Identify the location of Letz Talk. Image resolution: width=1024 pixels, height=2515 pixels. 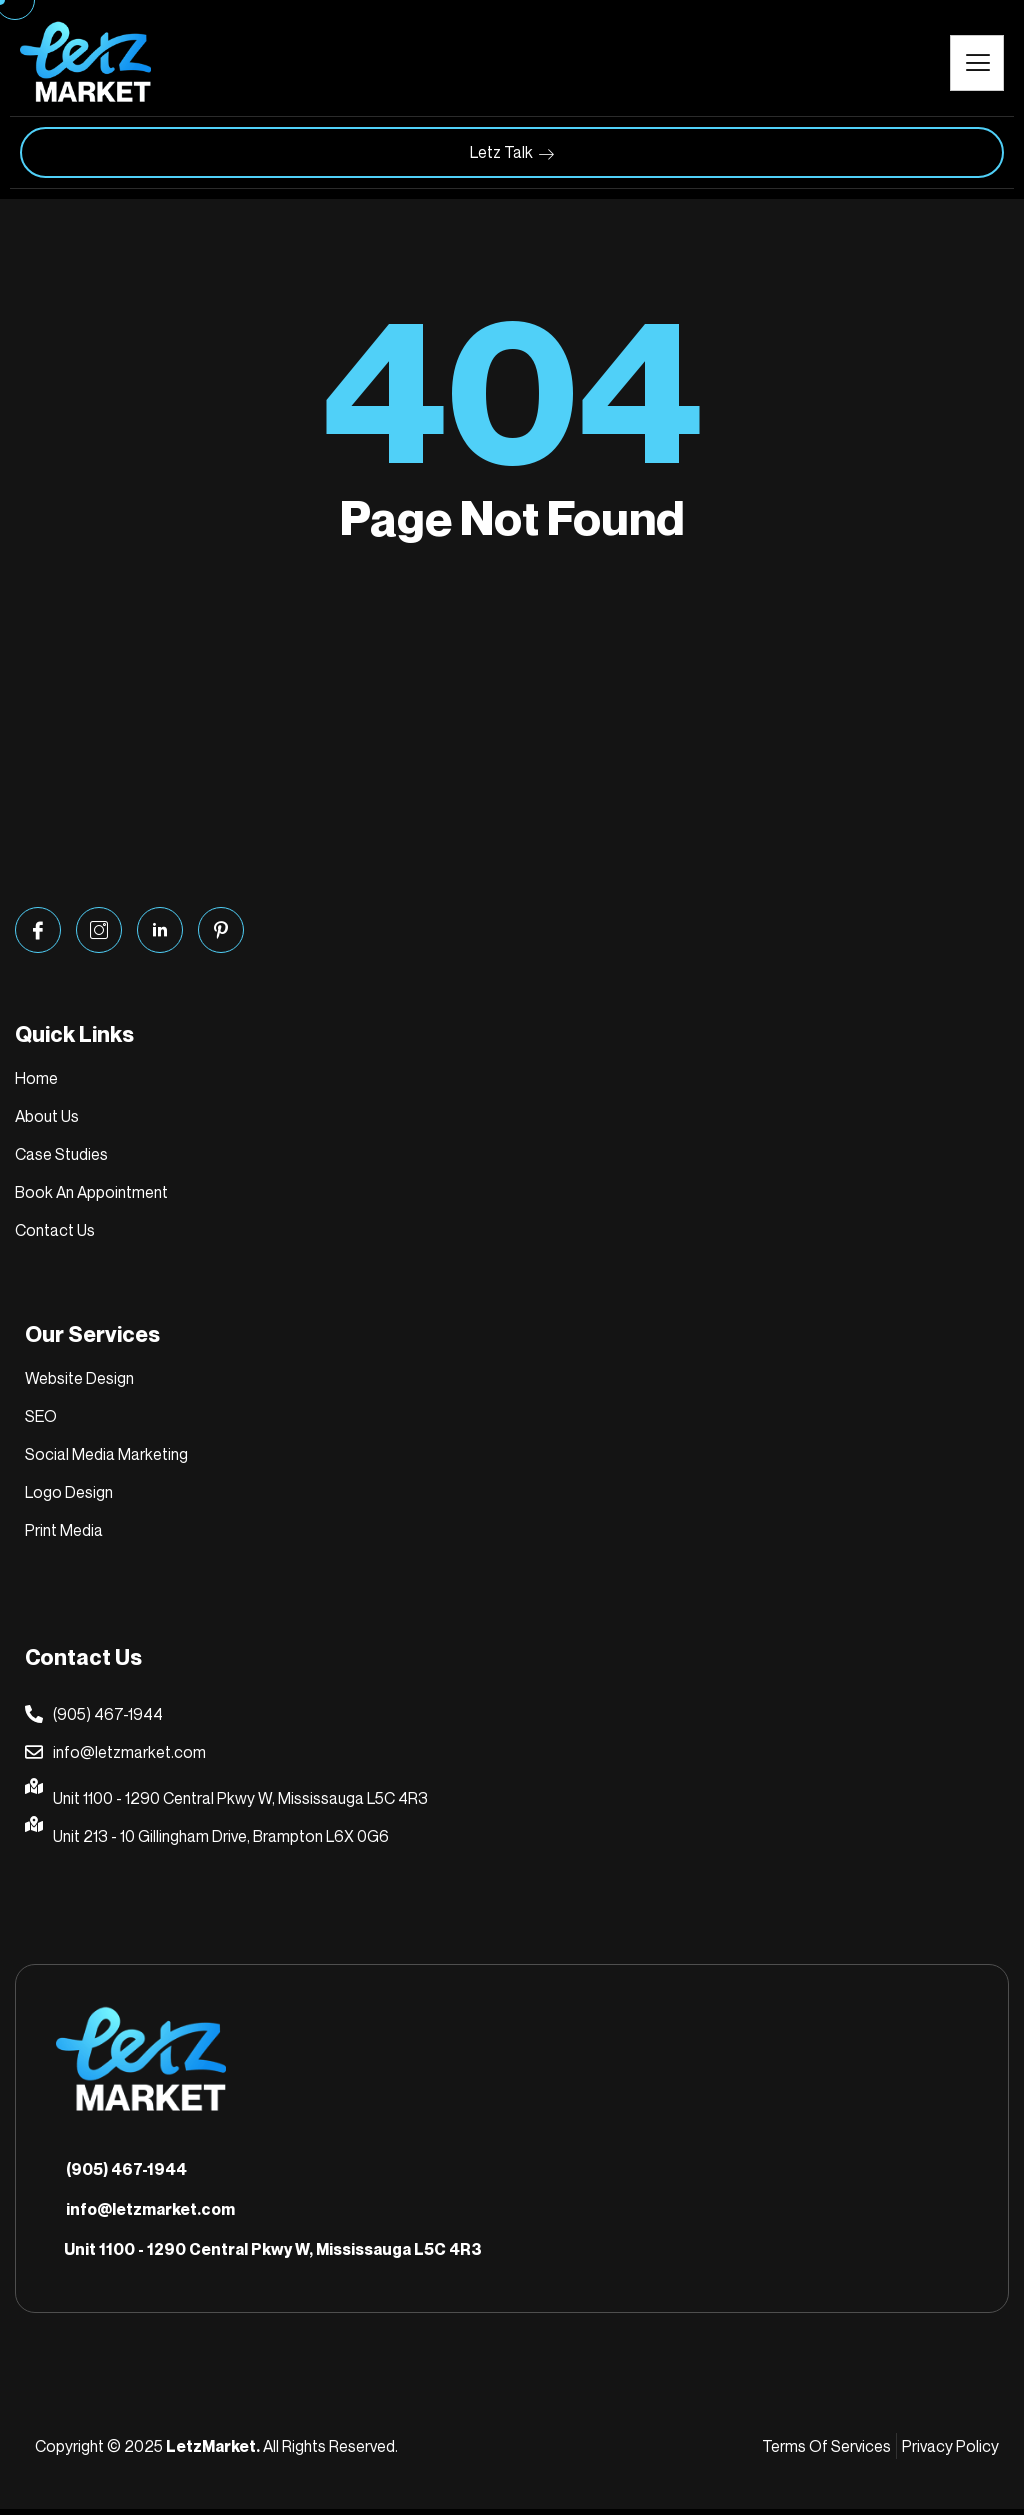
(512, 152).